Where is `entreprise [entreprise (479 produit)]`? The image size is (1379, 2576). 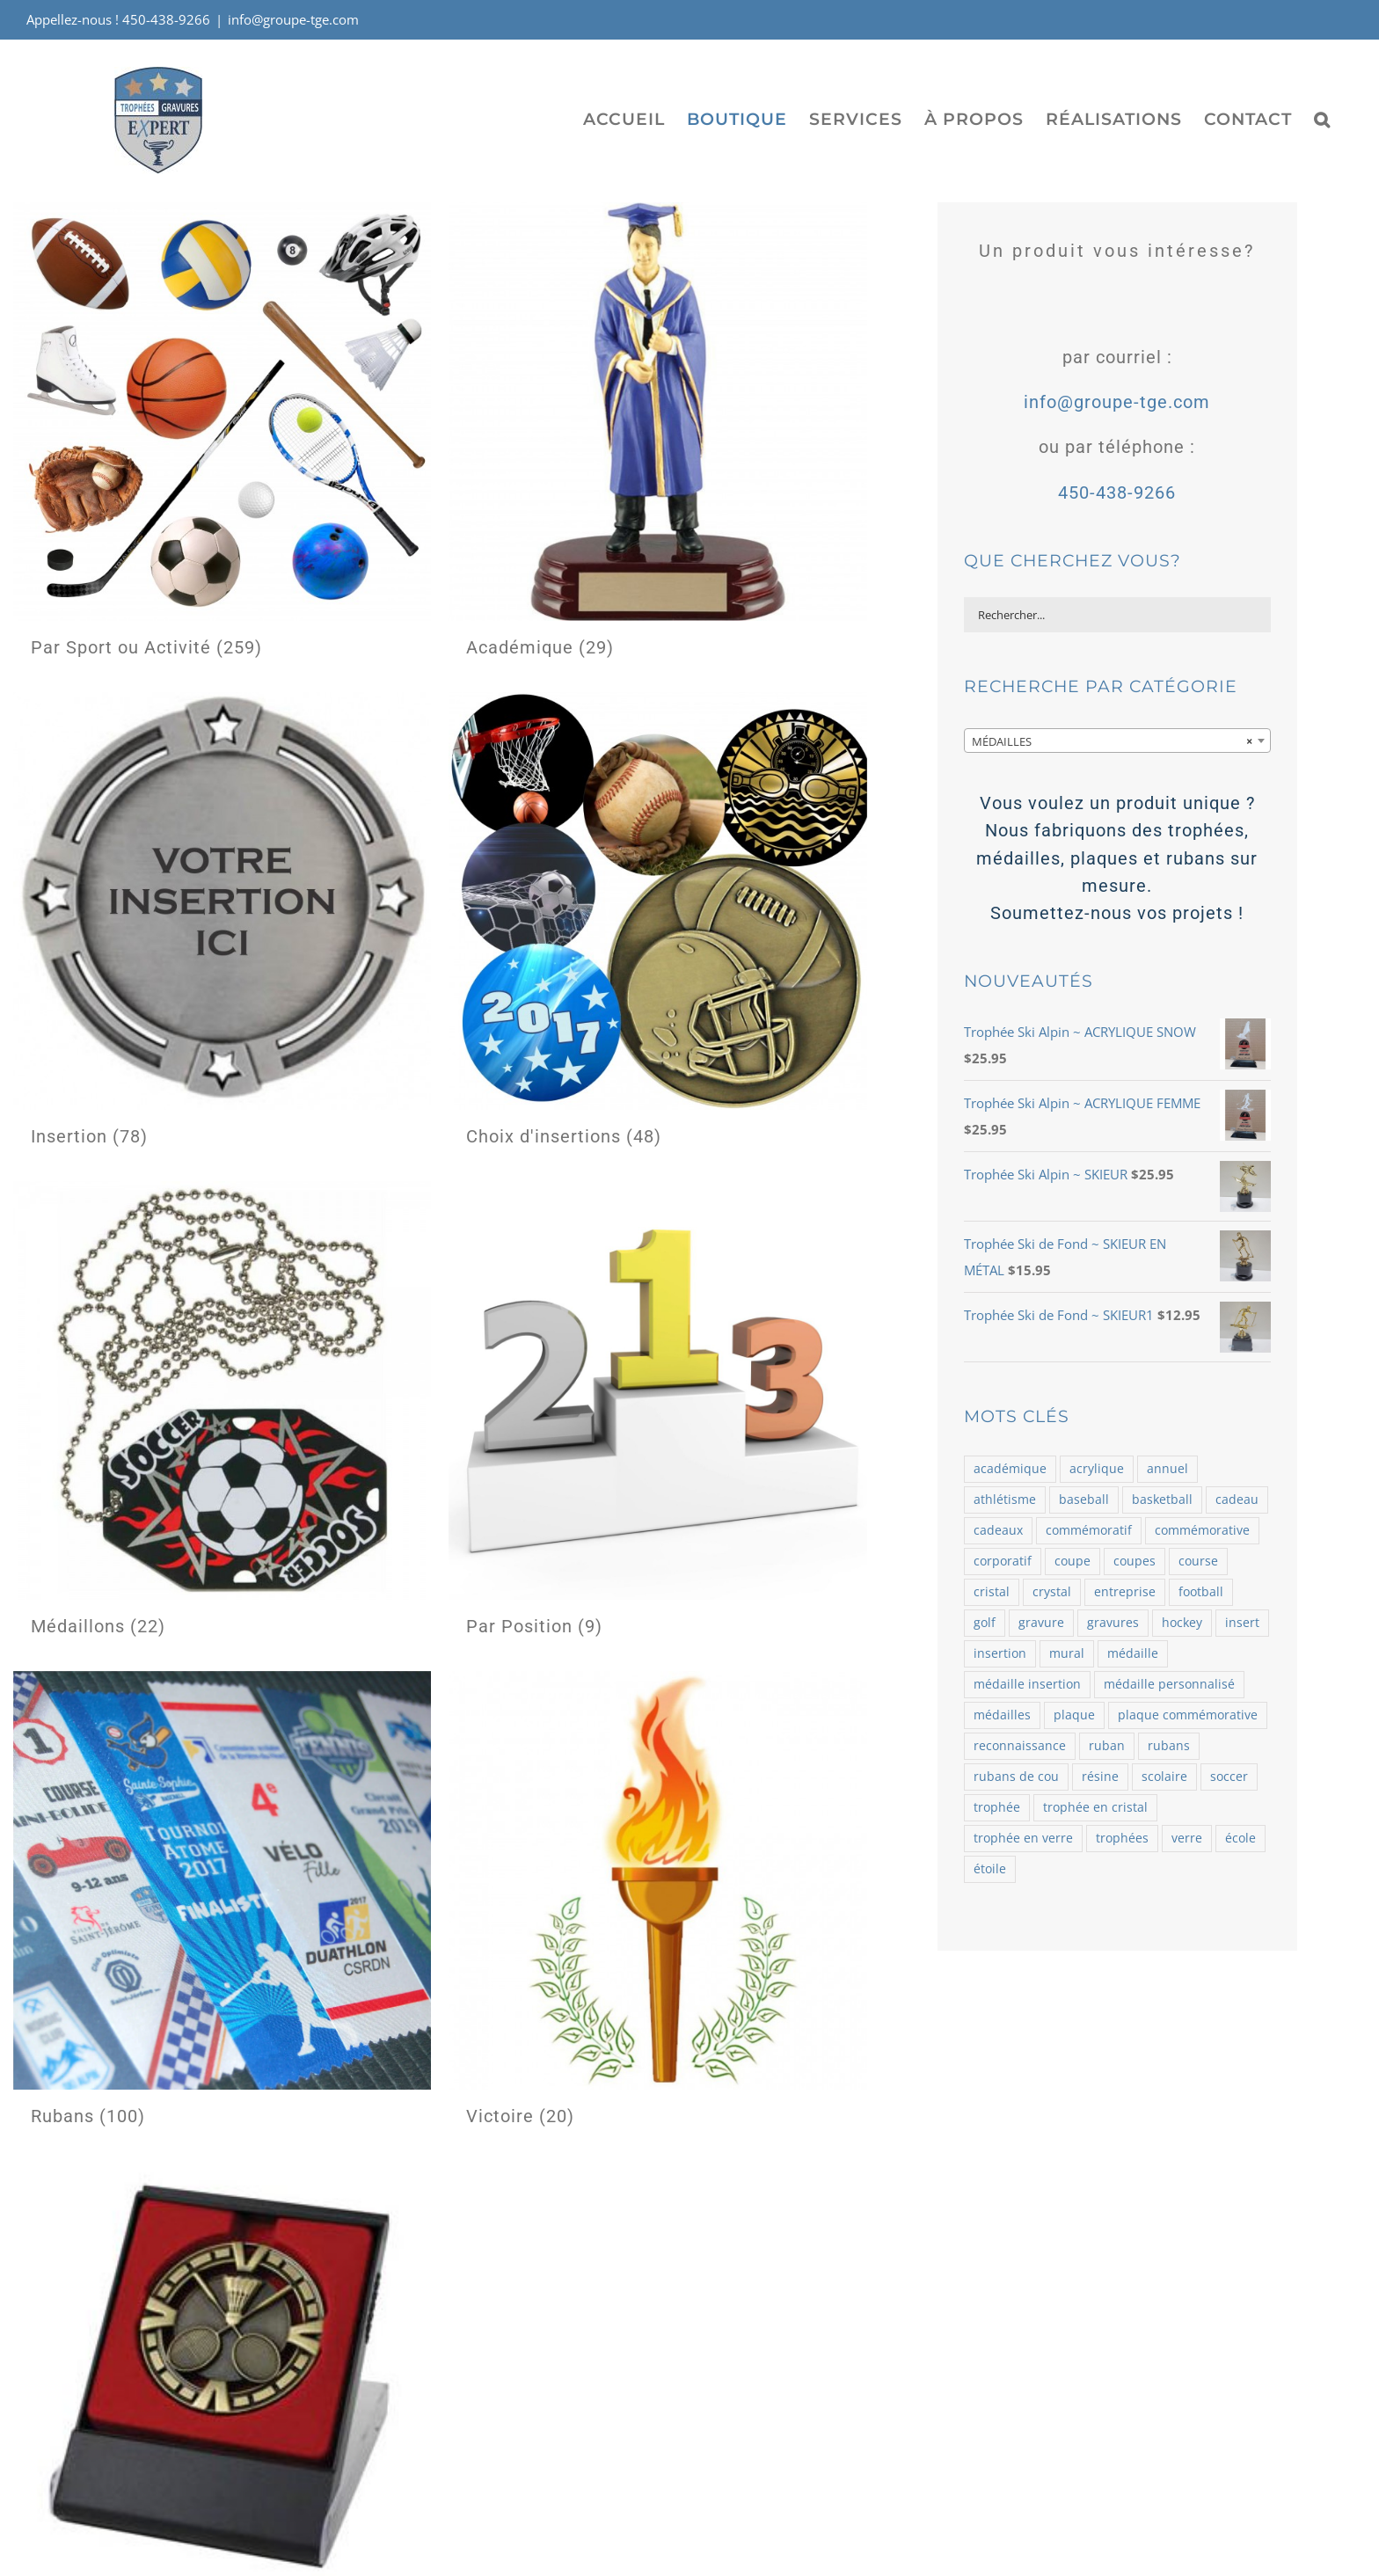 entreprise [entreprise (479 produit)] is located at coordinates (1125, 1592).